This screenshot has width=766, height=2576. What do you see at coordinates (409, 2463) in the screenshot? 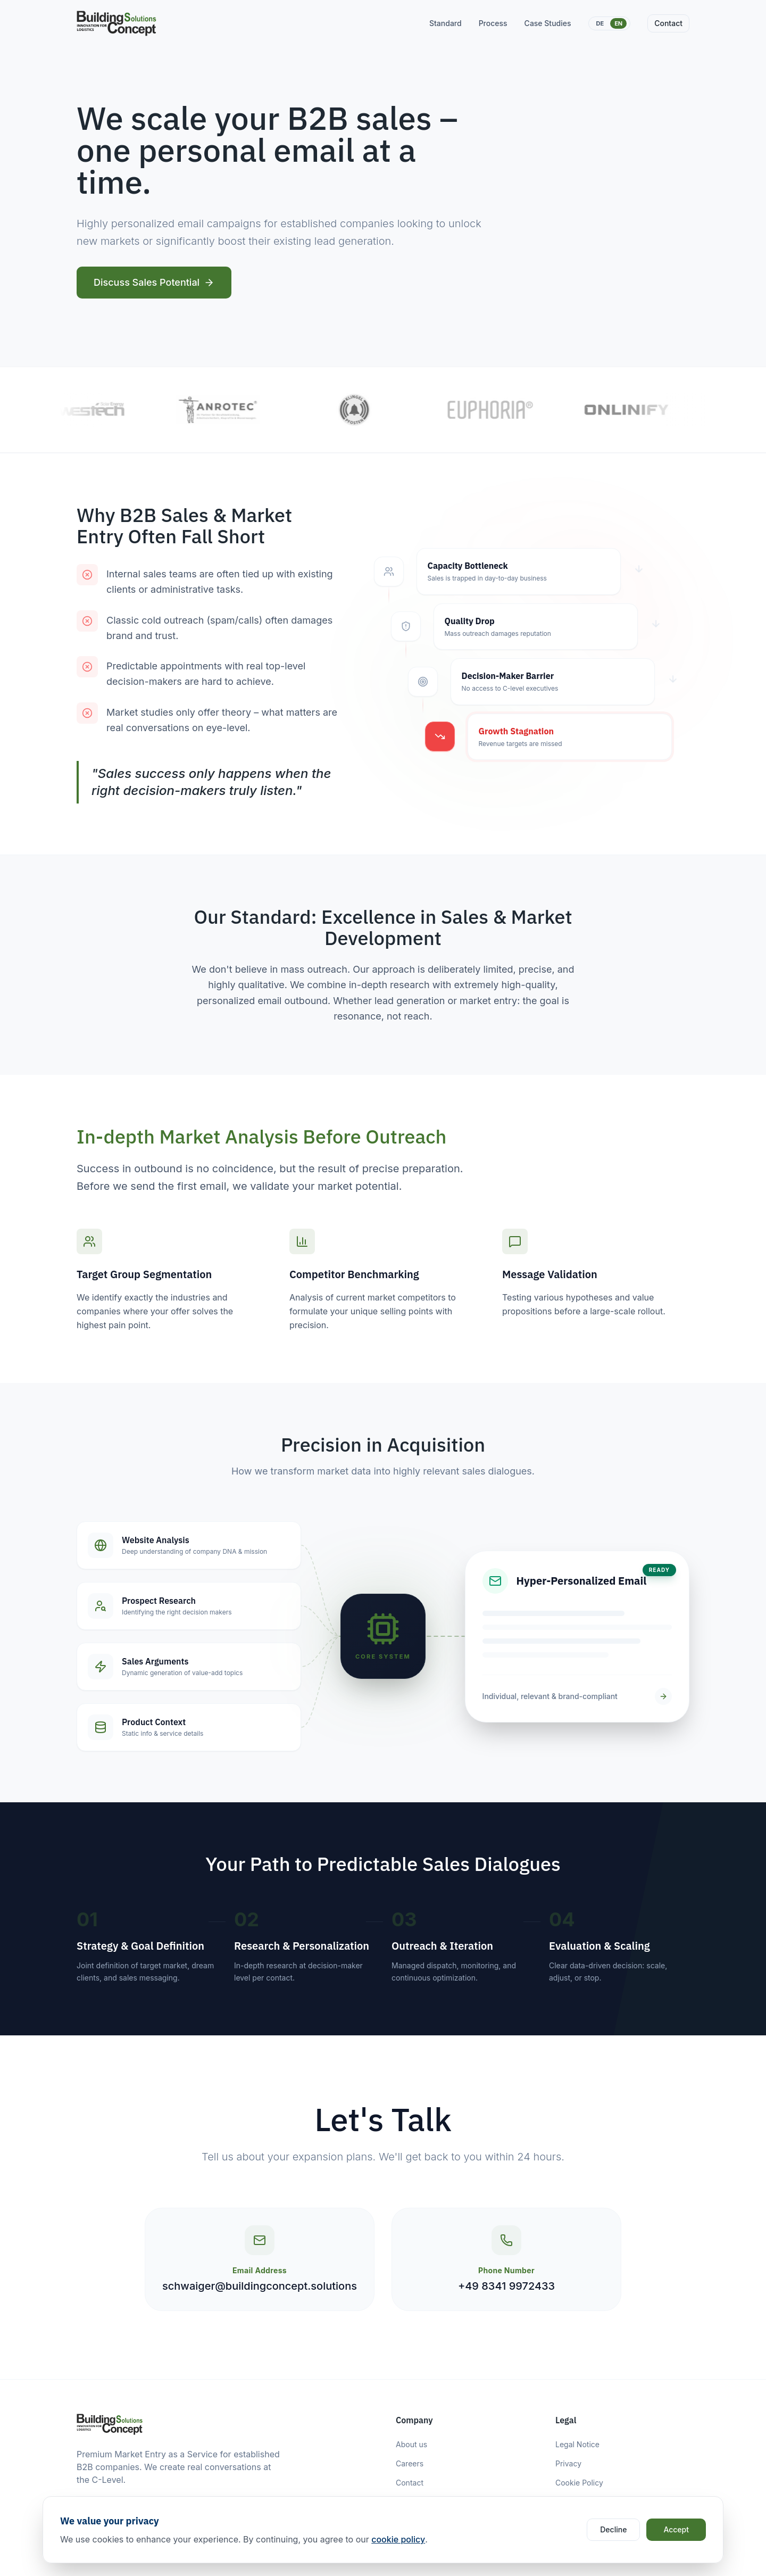
I see `Careers` at bounding box center [409, 2463].